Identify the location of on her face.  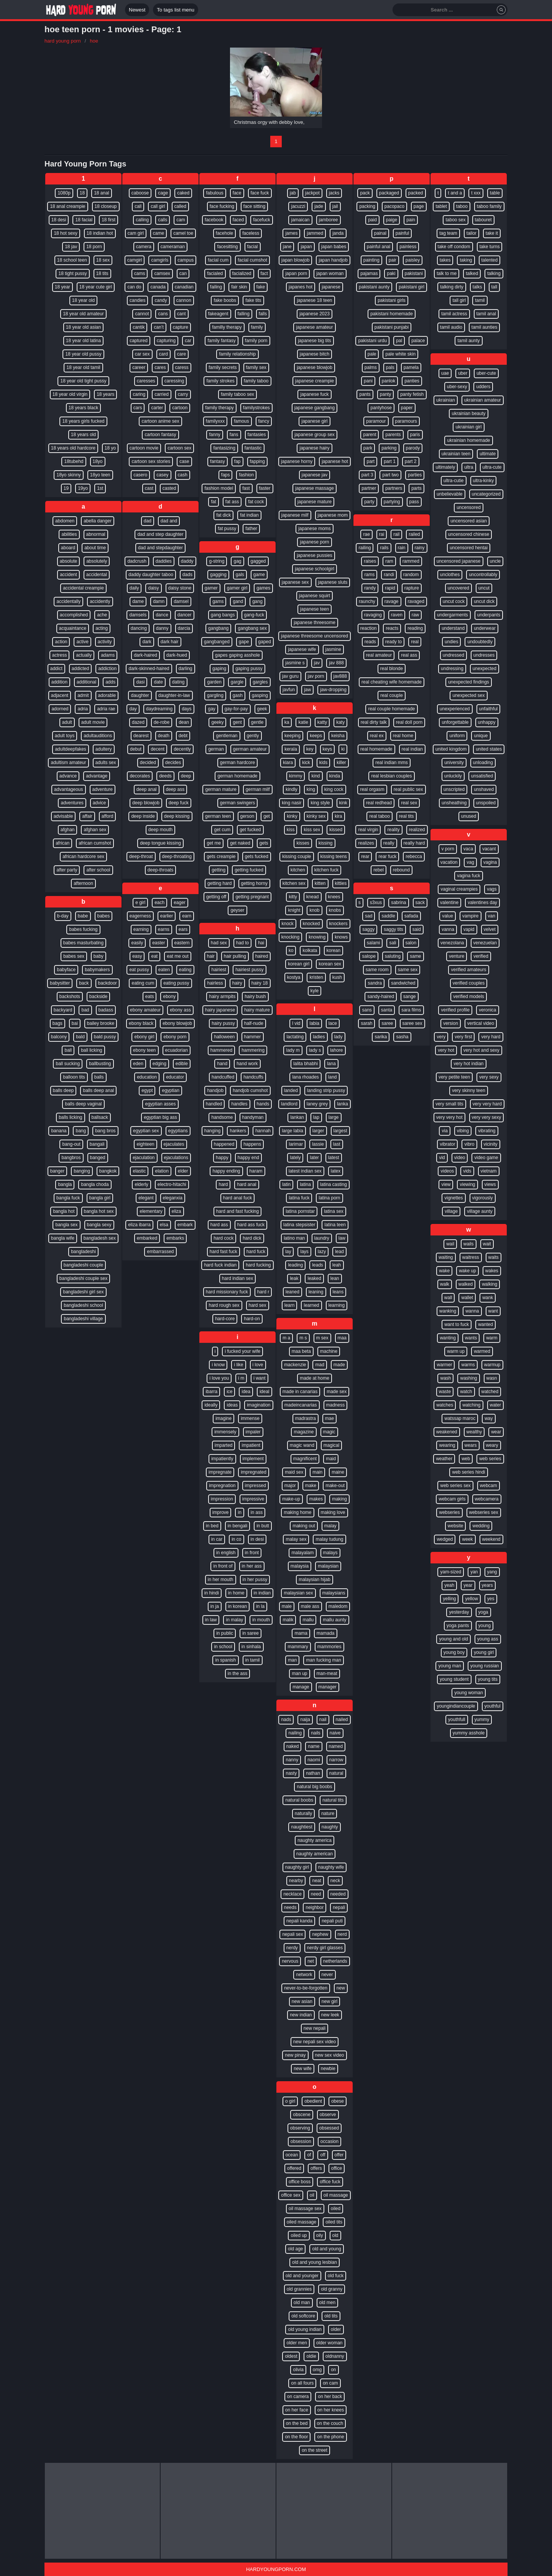
(296, 2410).